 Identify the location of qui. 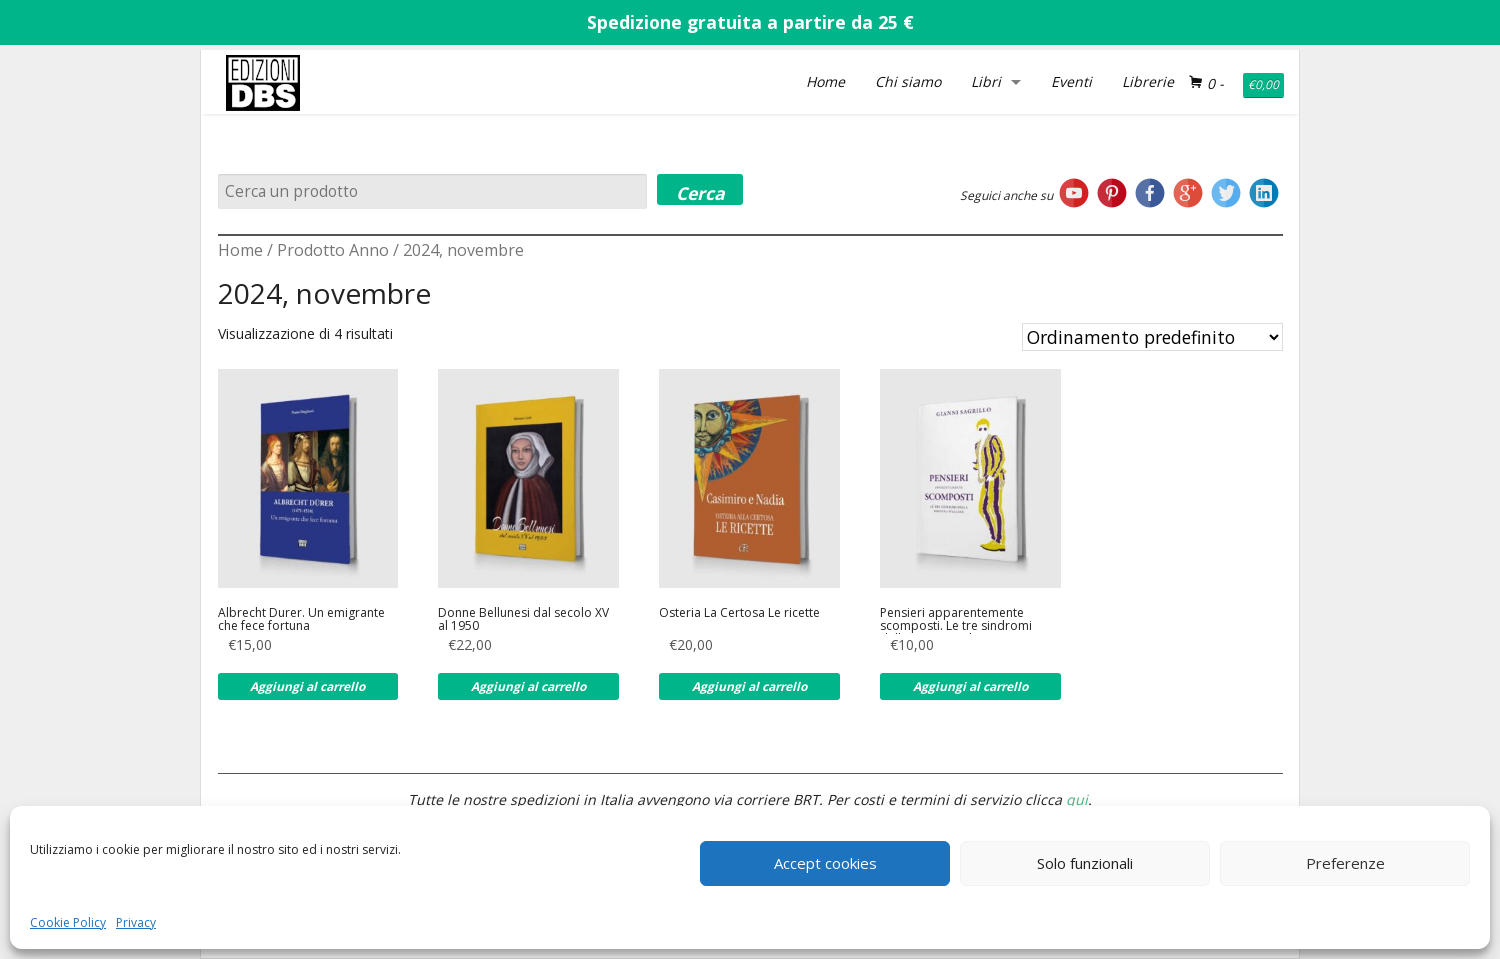
(1077, 799).